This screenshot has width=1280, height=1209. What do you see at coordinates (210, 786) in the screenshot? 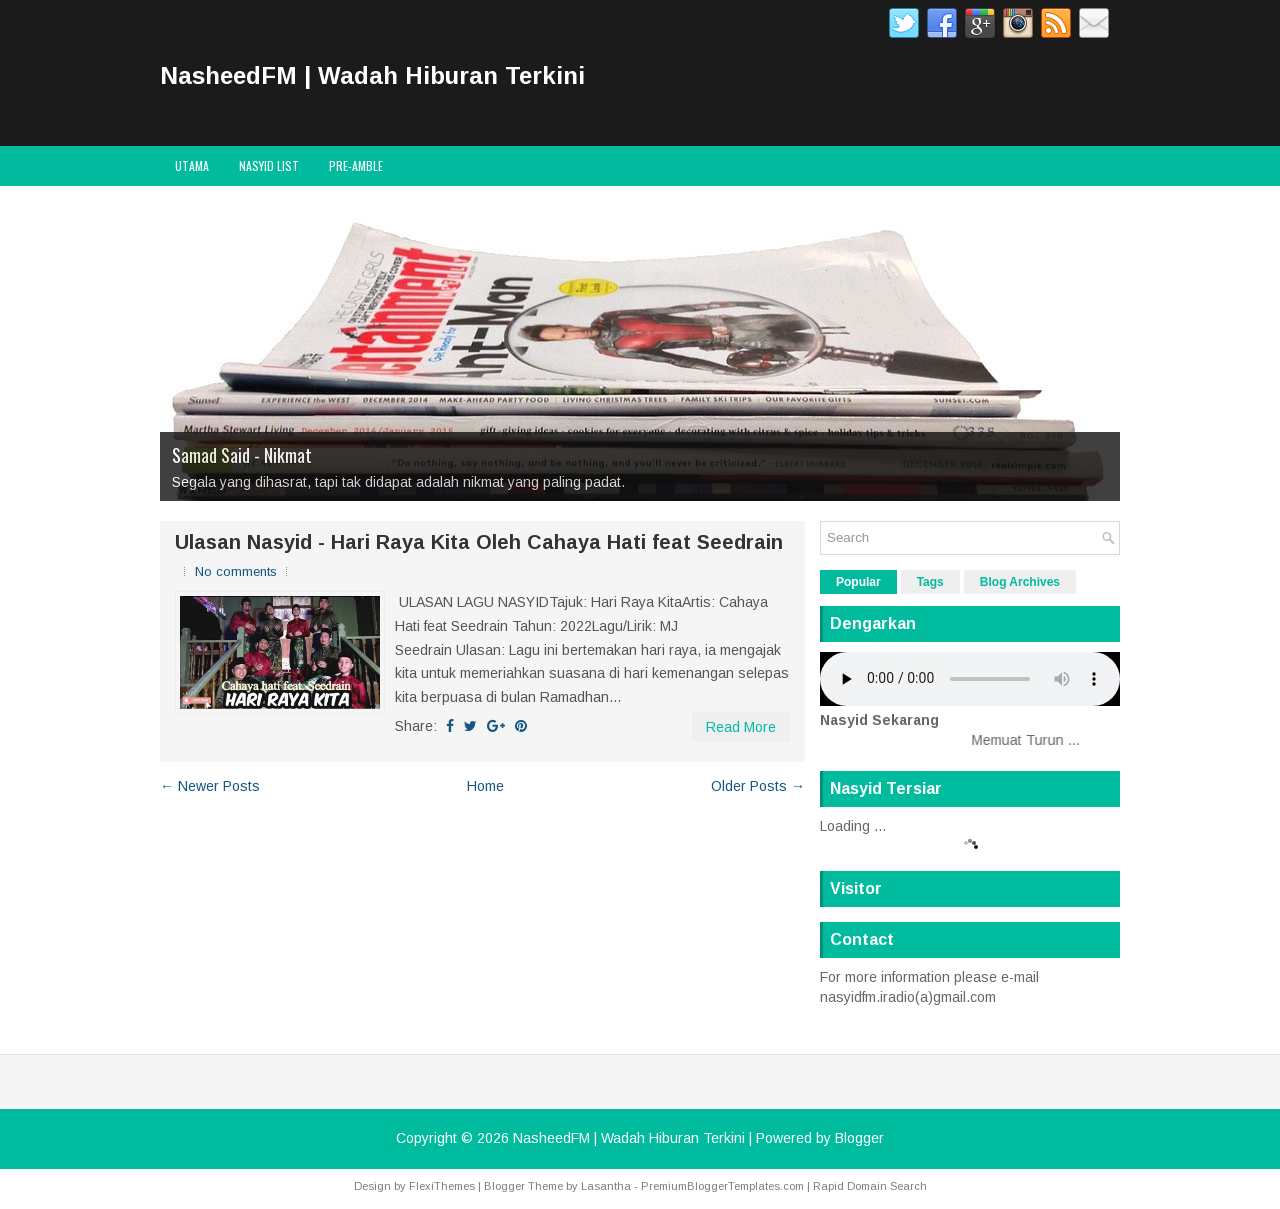
I see `← Newer Posts` at bounding box center [210, 786].